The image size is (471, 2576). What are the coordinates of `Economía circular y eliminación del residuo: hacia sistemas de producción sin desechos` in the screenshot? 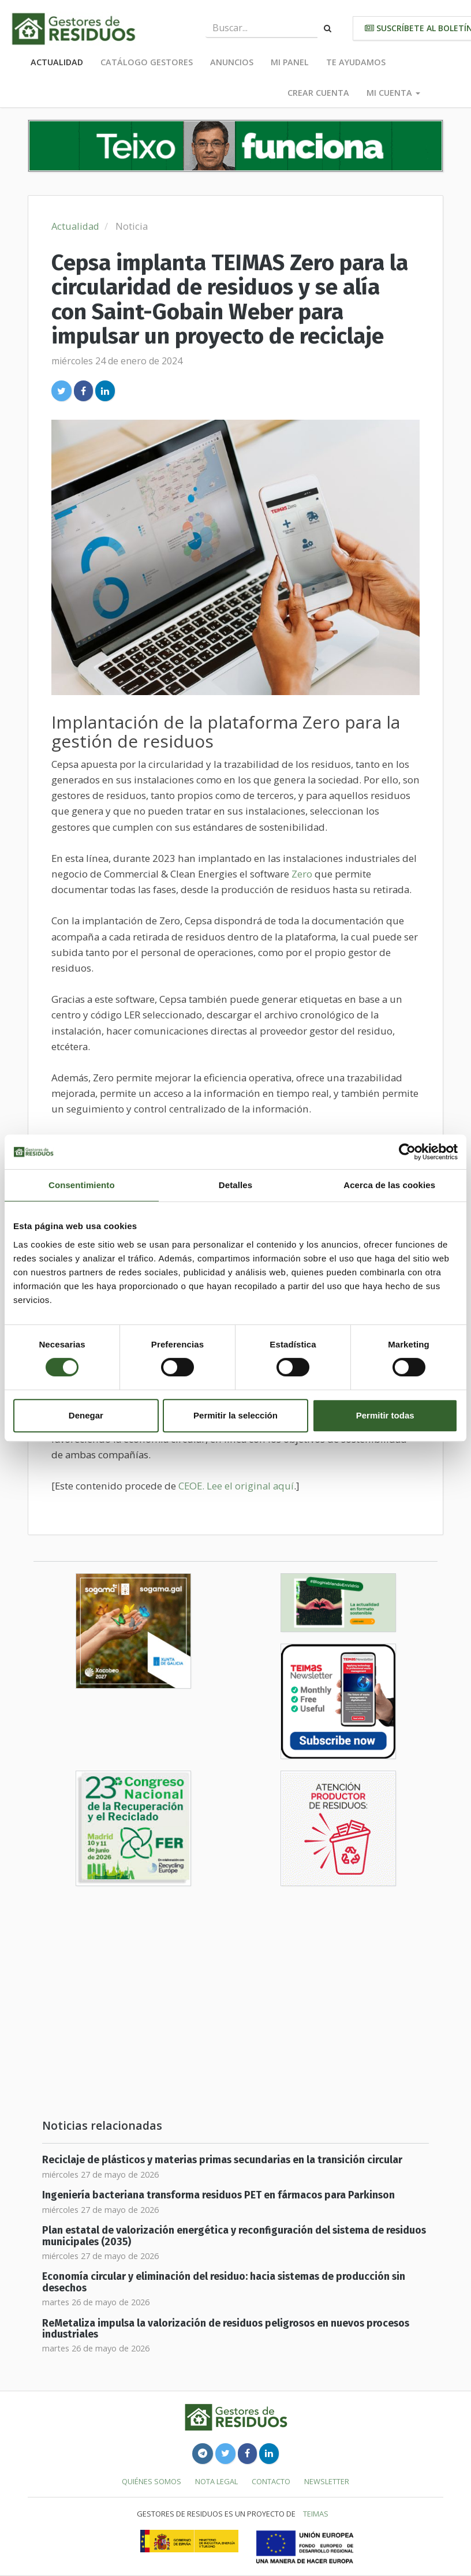 It's located at (223, 2282).